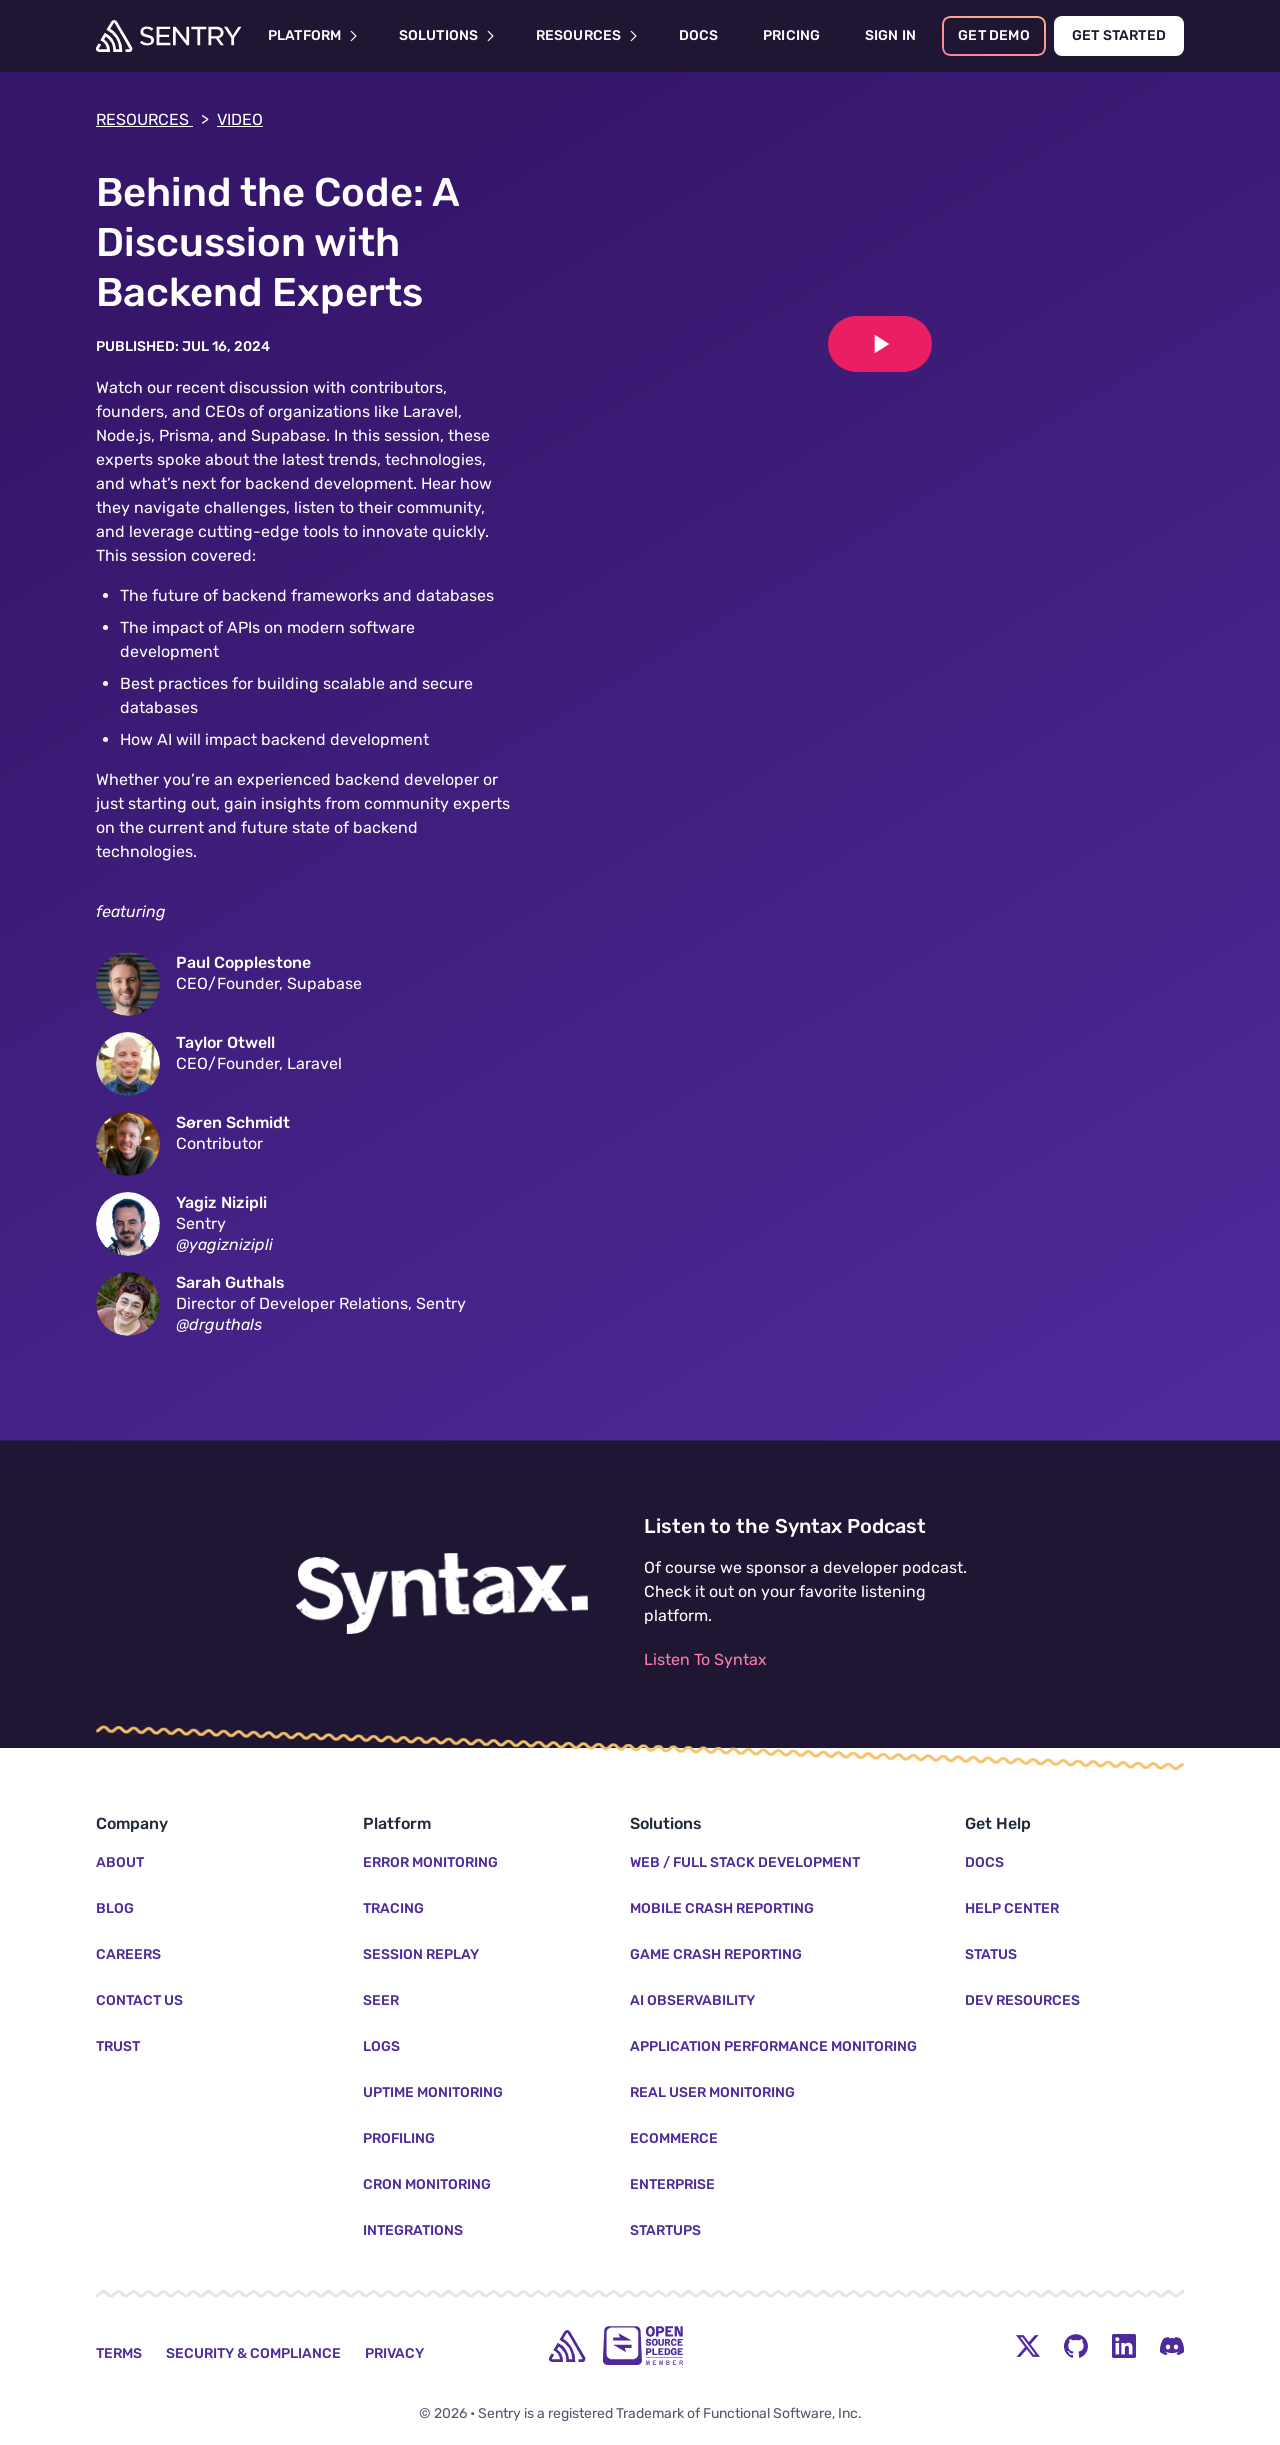 This screenshot has width=1280, height=2445. I want to click on Real User Monitoring, so click(712, 2092).